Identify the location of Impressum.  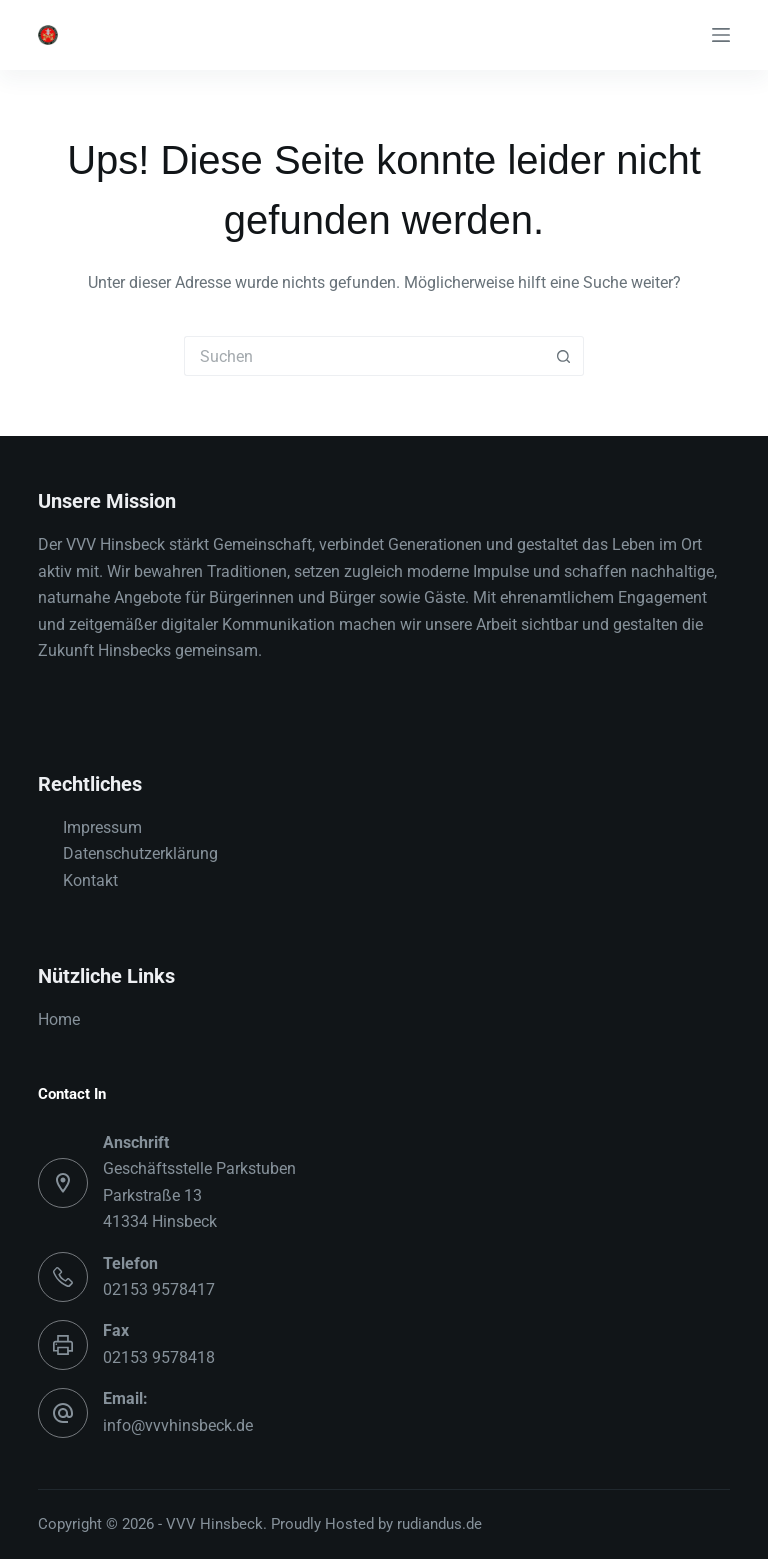
(102, 827).